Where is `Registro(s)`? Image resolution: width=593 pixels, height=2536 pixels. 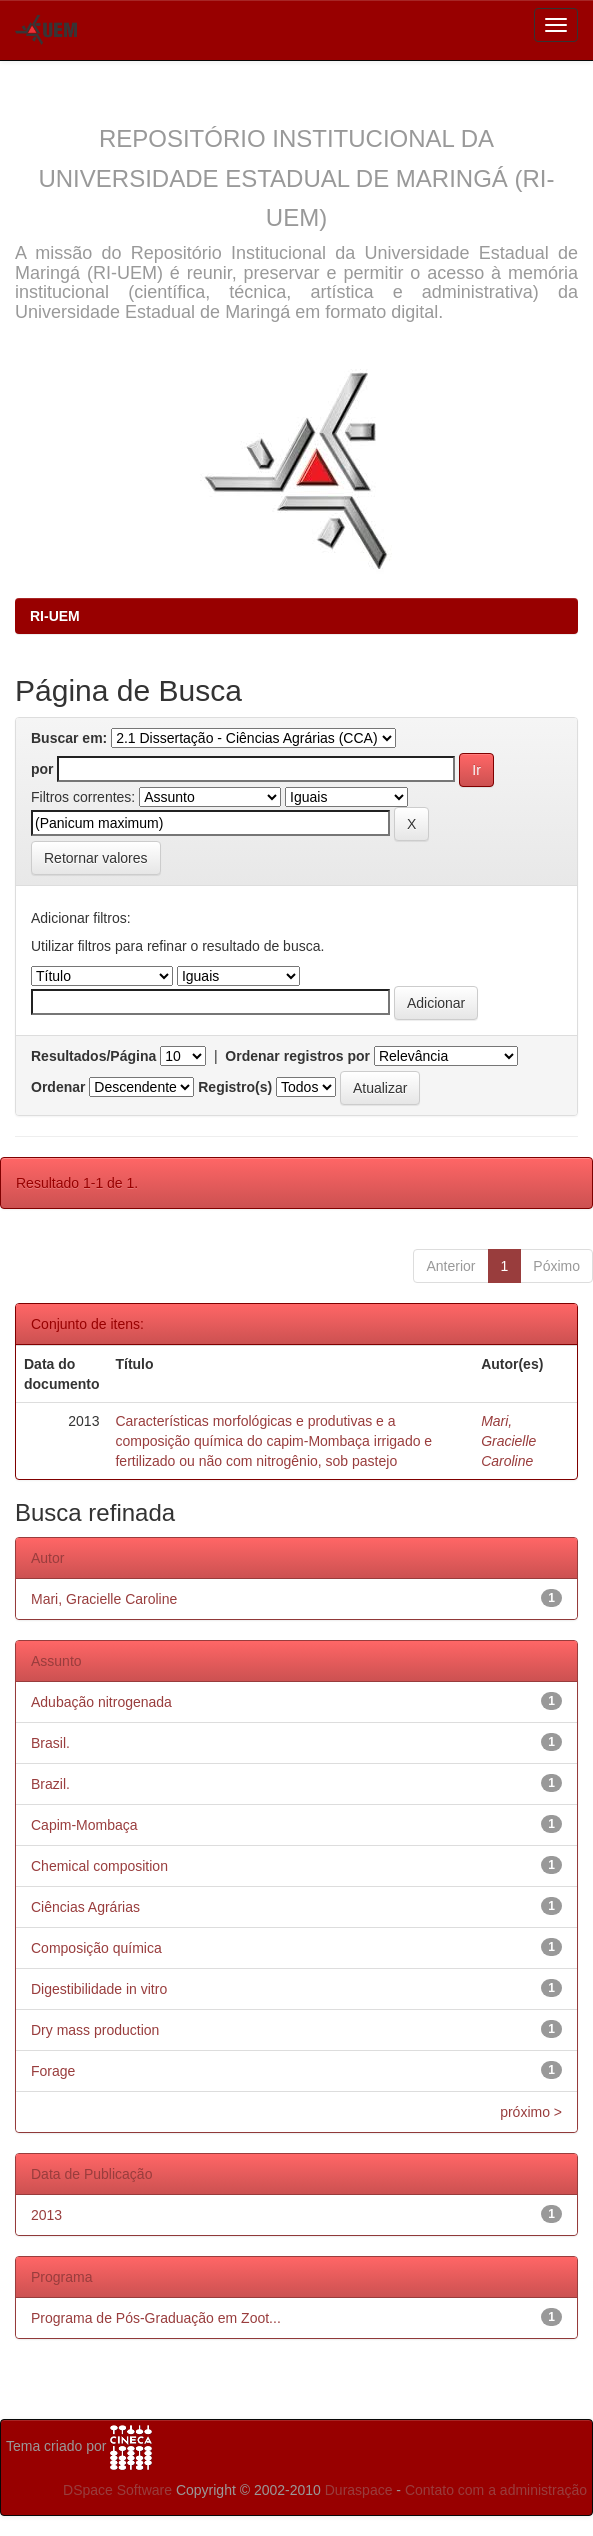
Registro(s) is located at coordinates (235, 1087).